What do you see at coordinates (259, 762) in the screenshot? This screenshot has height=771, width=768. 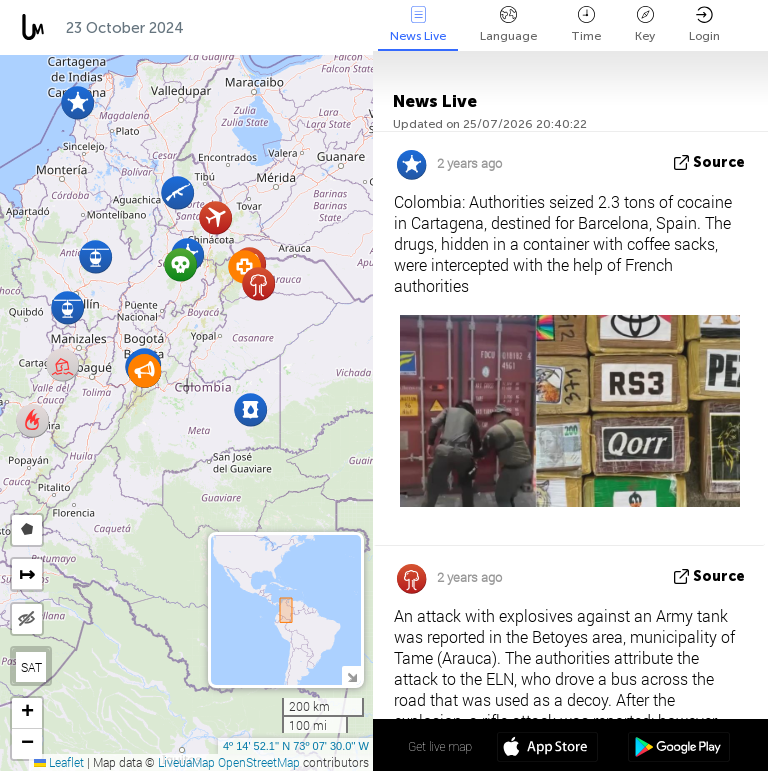 I see `OpenStreetMap` at bounding box center [259, 762].